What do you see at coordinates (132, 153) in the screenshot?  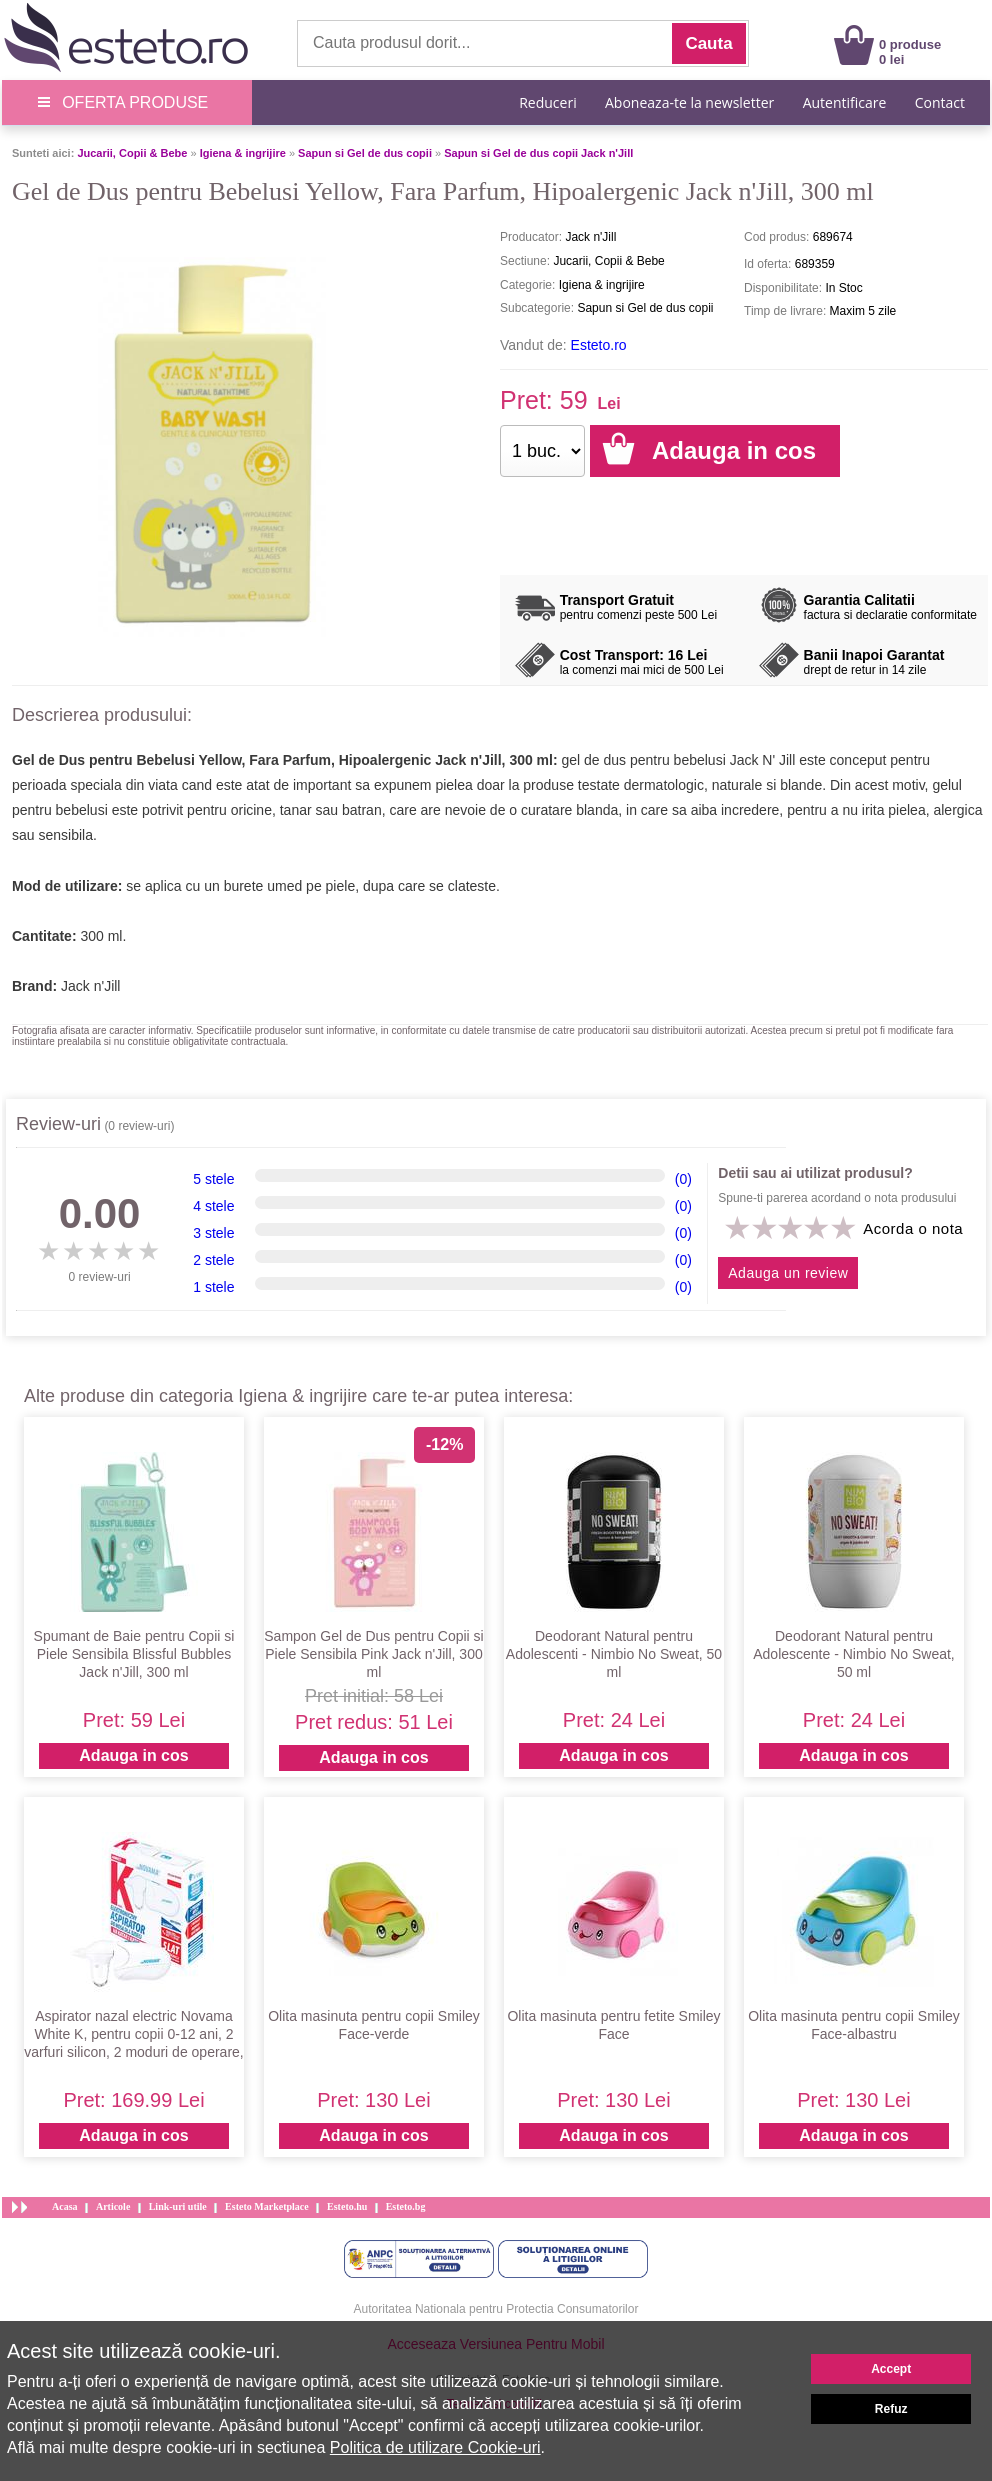 I see `Jucarii, Copii & Bebe` at bounding box center [132, 153].